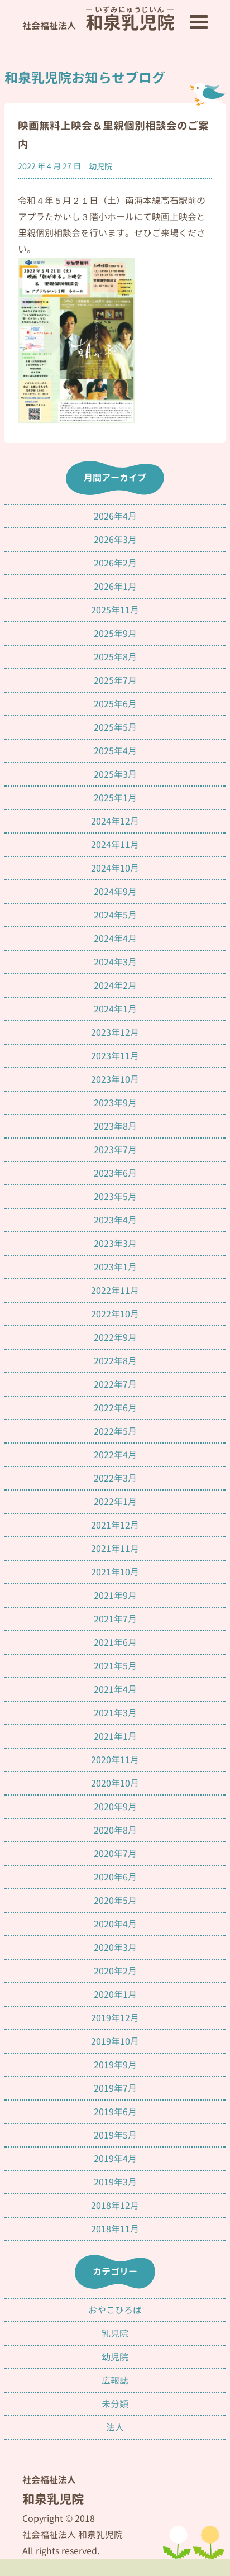 This screenshot has width=230, height=2576. I want to click on 2021年10月, so click(115, 1572).